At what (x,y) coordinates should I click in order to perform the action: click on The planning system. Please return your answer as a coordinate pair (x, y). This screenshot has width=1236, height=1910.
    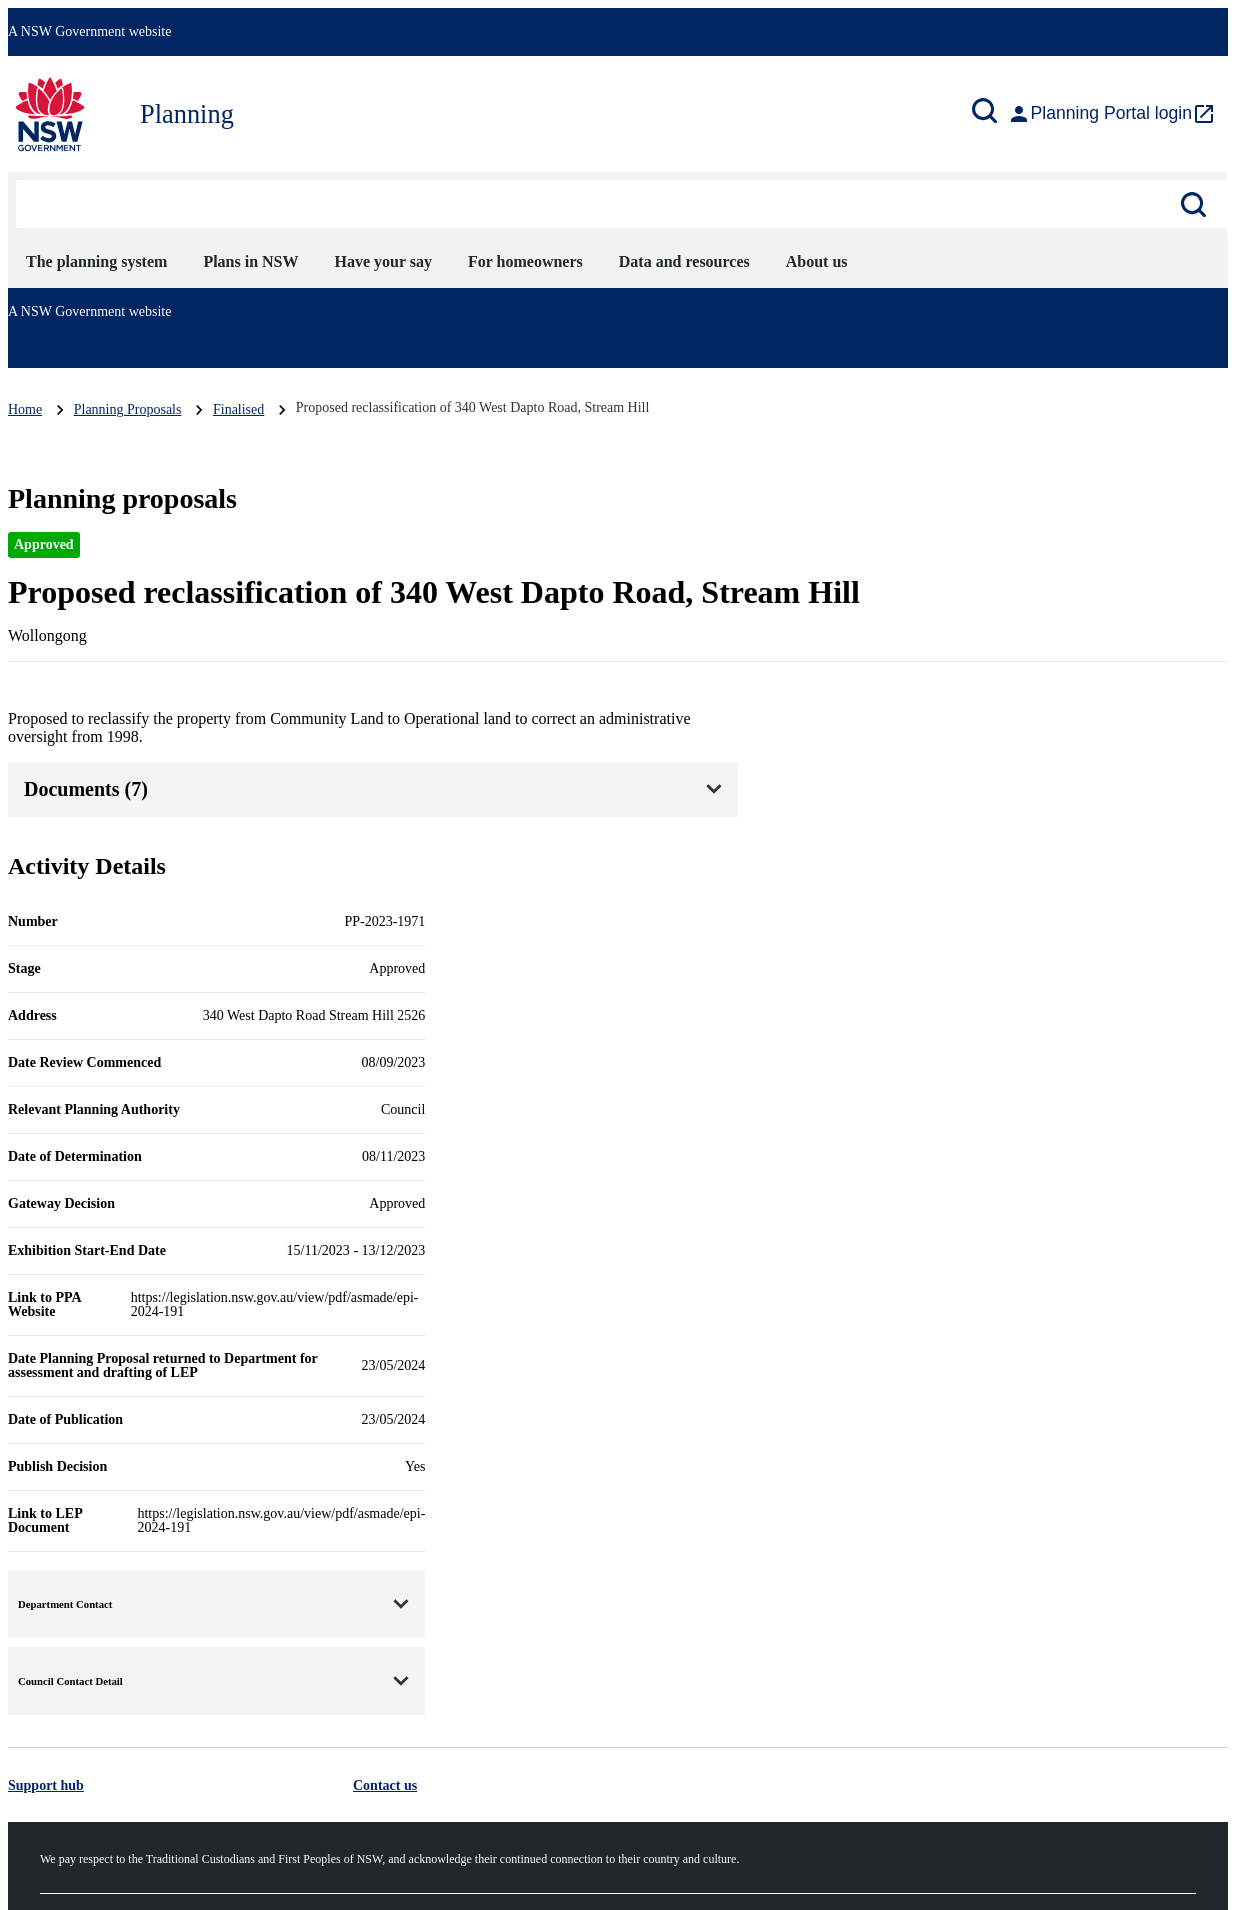
    Looking at the image, I should click on (96, 261).